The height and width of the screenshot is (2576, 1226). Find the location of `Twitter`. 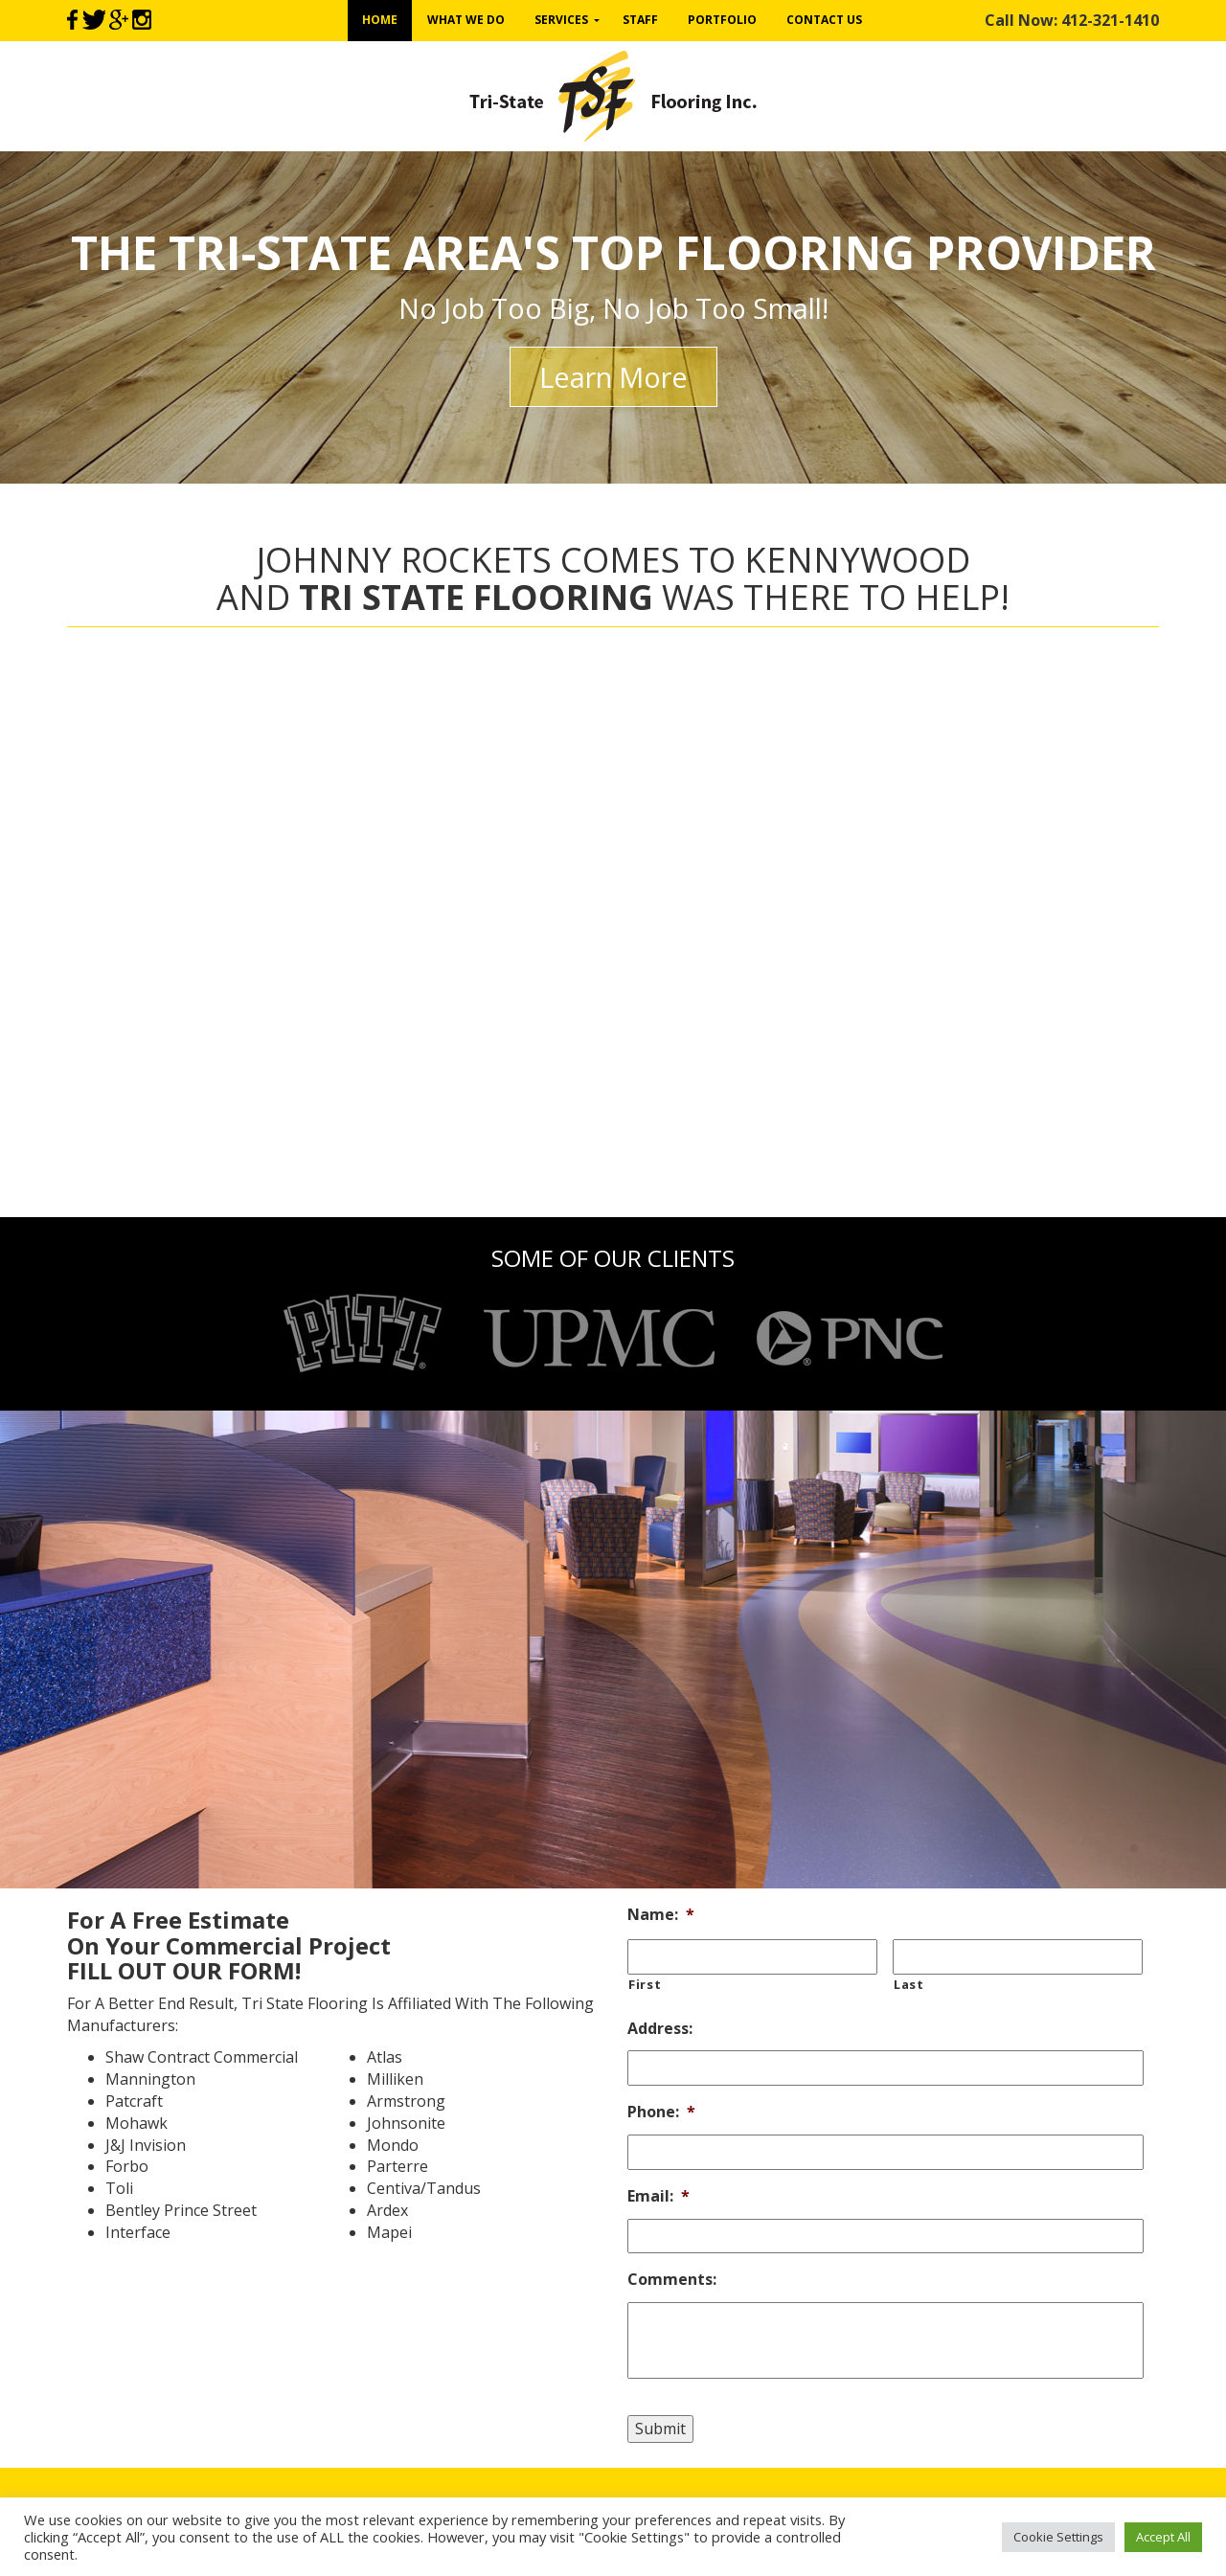

Twitter is located at coordinates (93, 20).